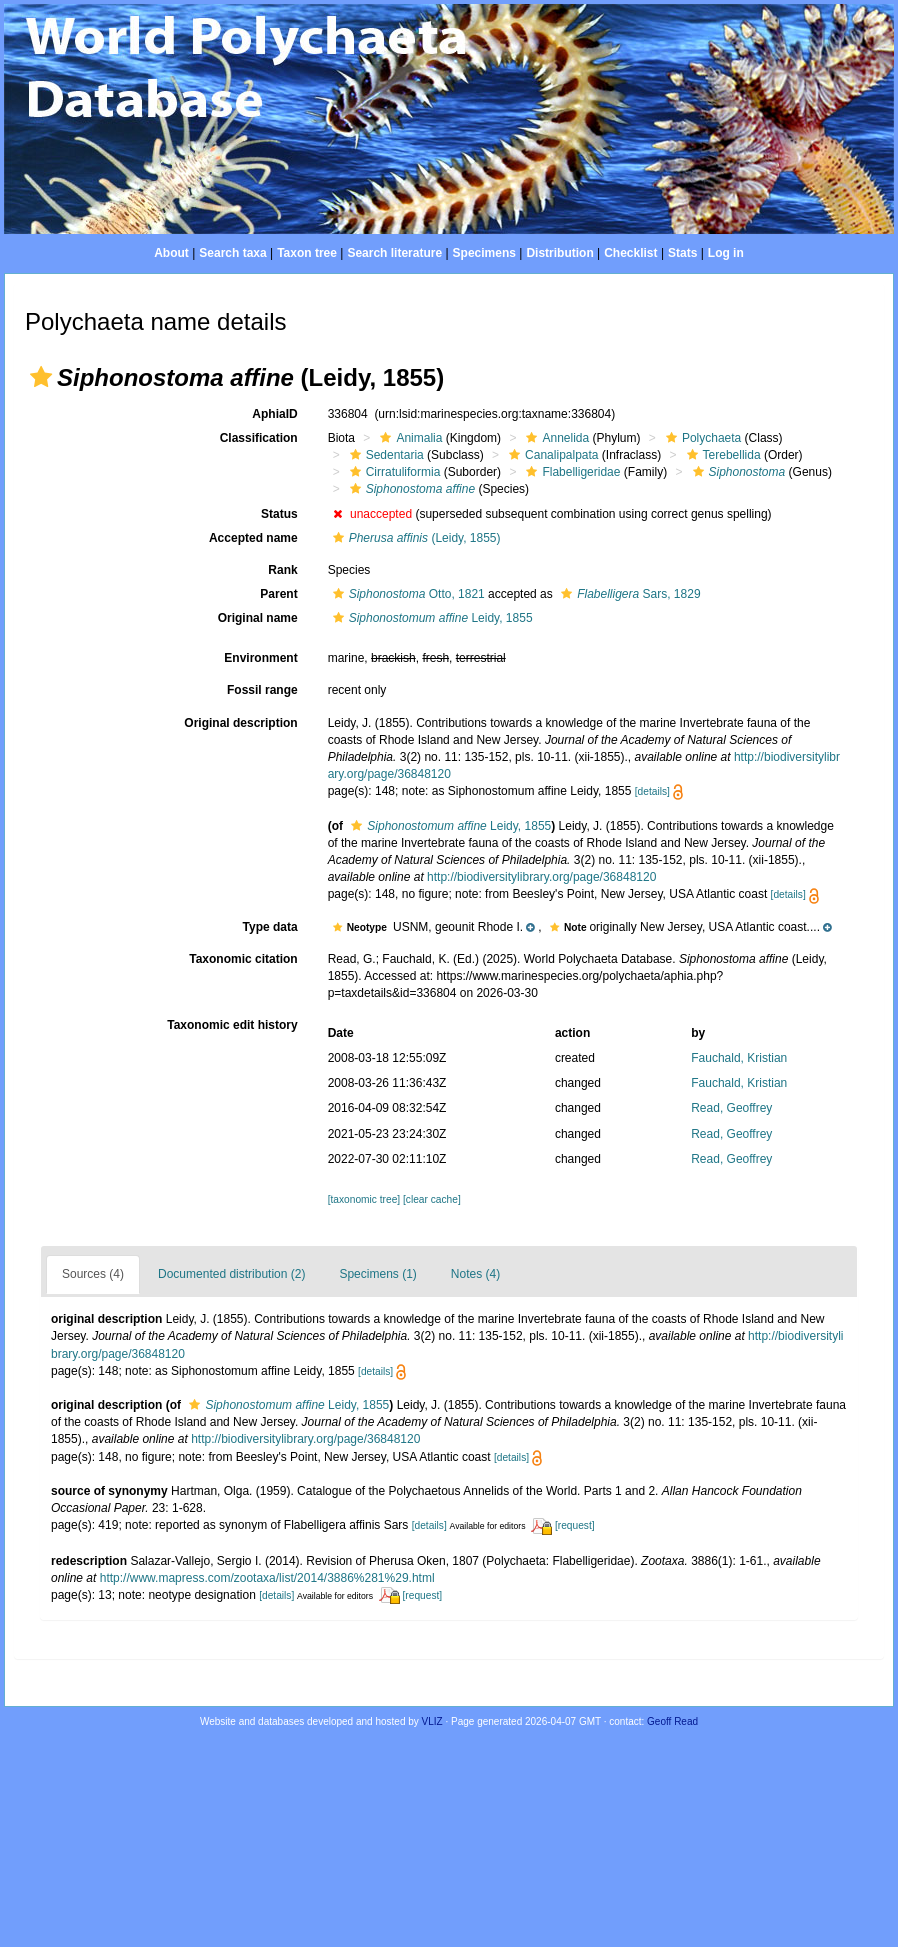 The image size is (898, 1947). Describe the element at coordinates (393, 472) in the screenshot. I see `Cirratuliformia` at that location.